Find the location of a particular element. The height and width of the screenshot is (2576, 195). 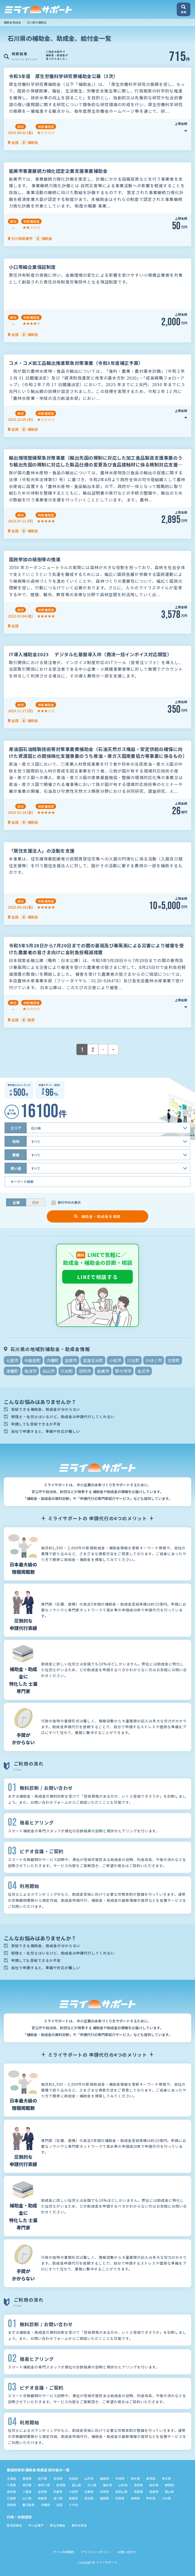

埼玉県 is located at coordinates (166, 2478).